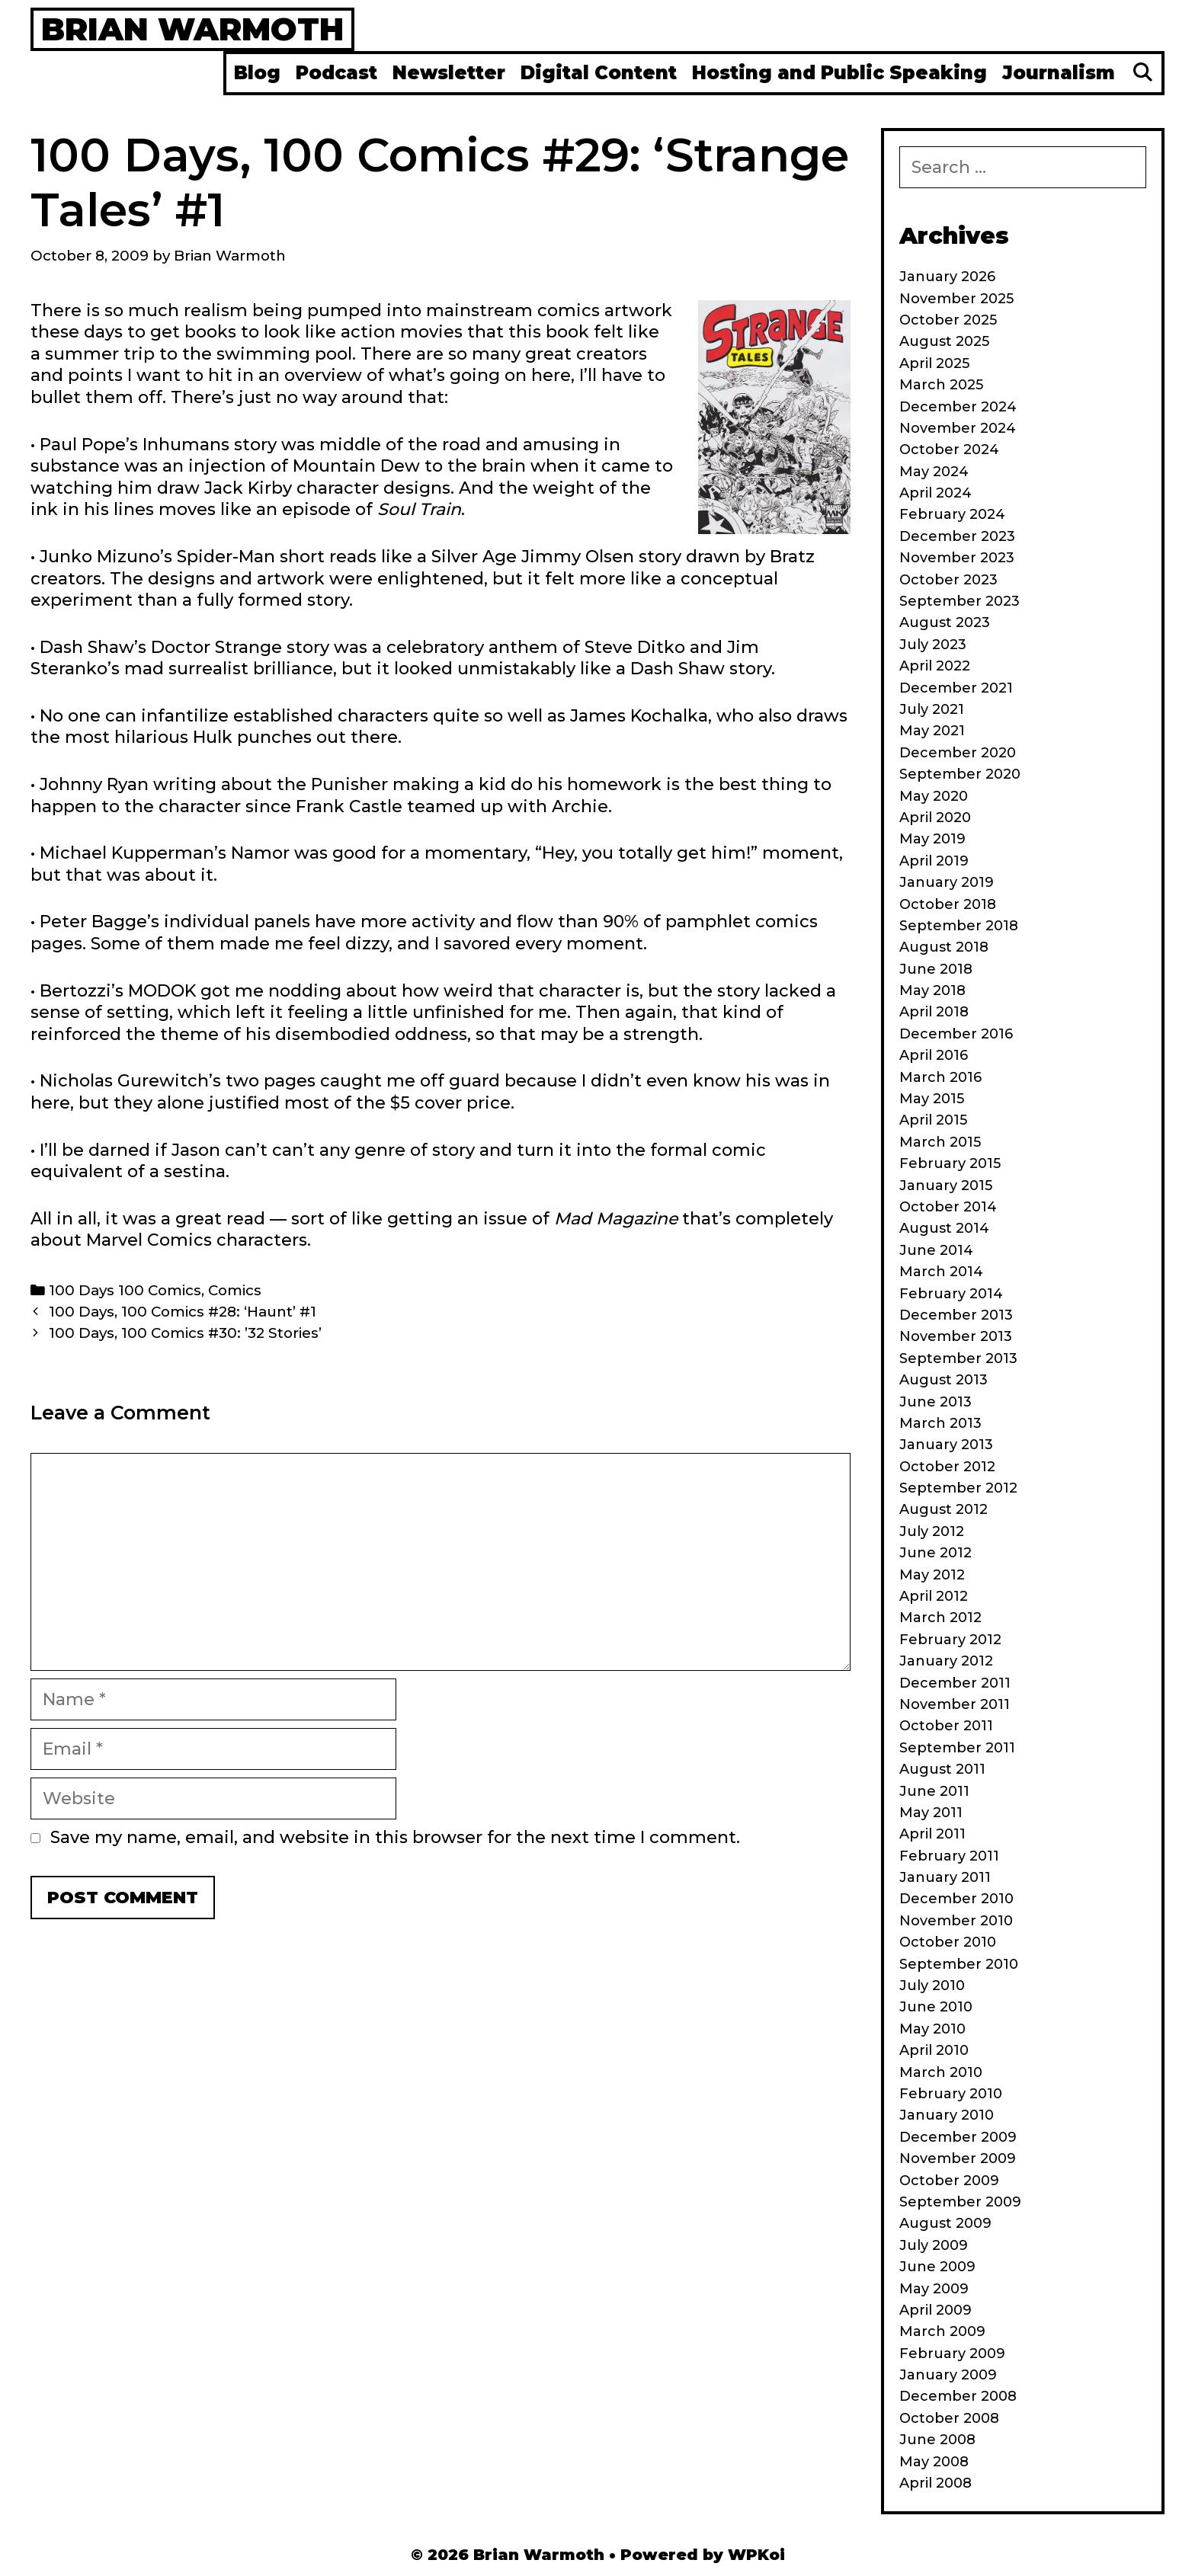  Describe the element at coordinates (936, 1250) in the screenshot. I see `June 2014` at that location.